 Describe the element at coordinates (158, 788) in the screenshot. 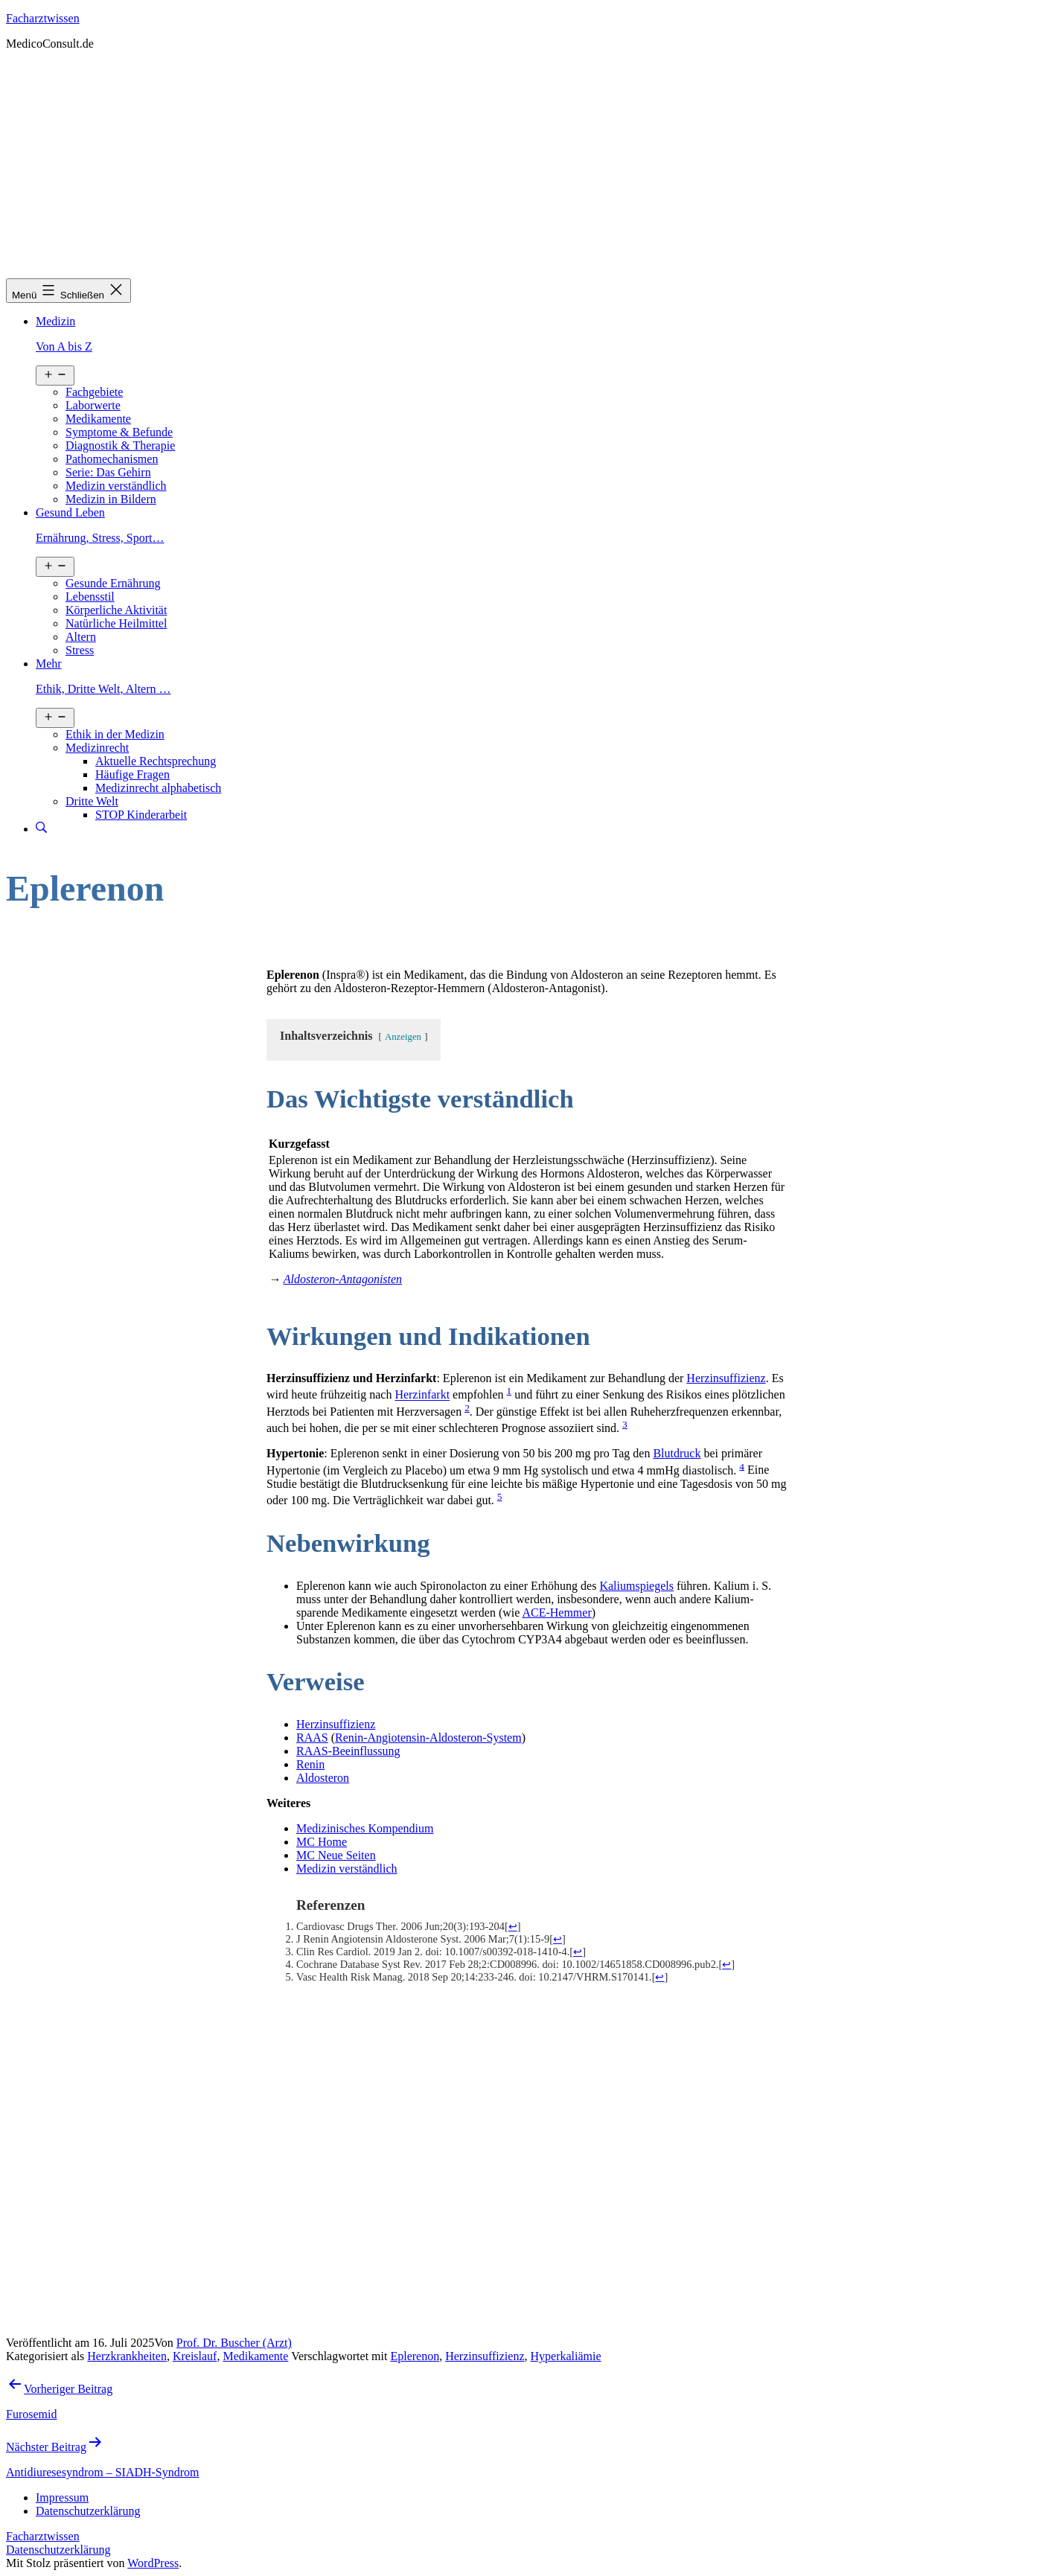

I see `Medizinrecht alphabetisch` at that location.